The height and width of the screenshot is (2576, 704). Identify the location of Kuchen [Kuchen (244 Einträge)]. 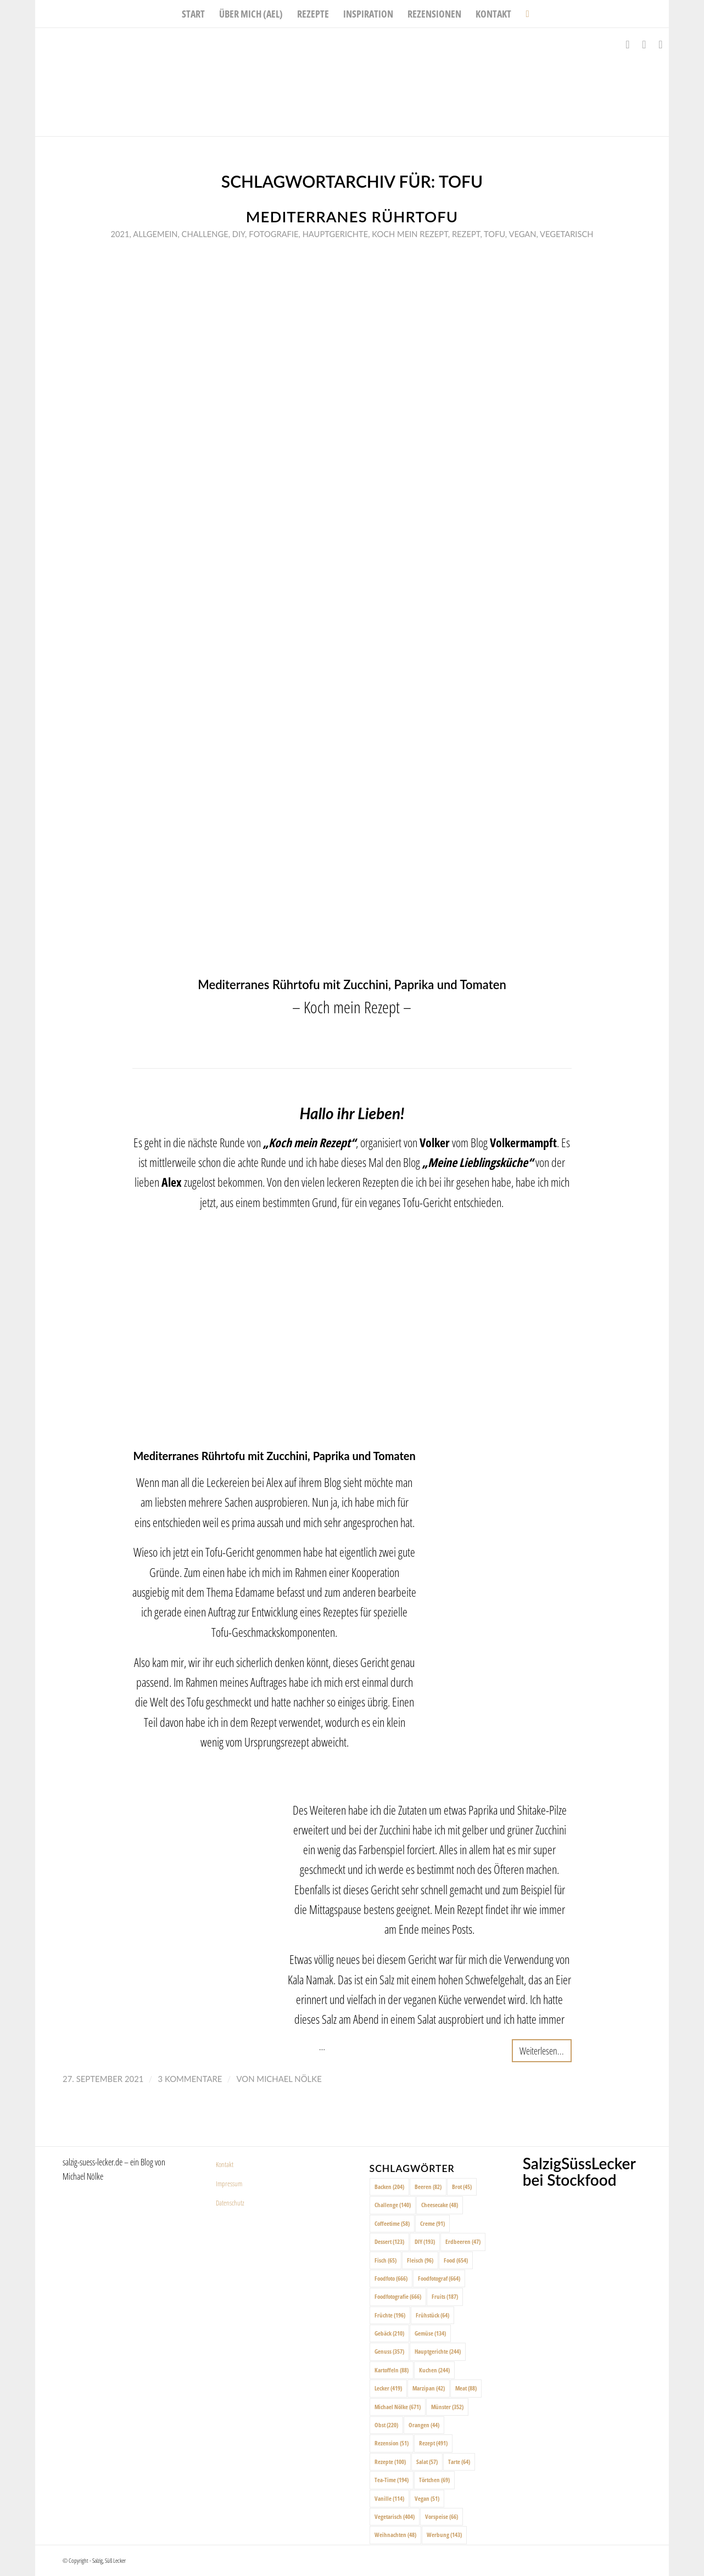
(434, 2370).